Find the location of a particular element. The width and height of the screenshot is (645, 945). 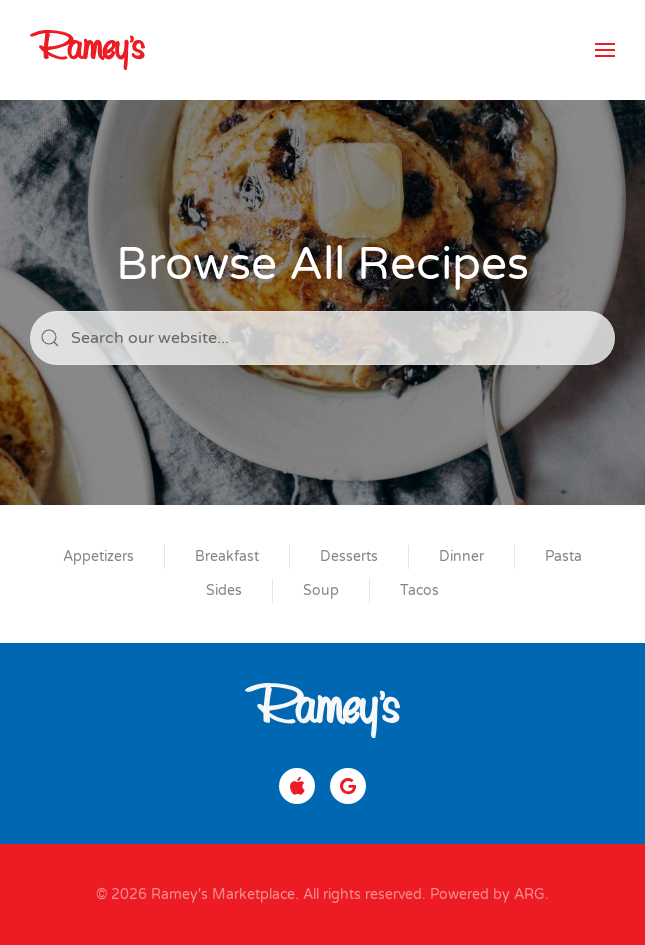

Desserts is located at coordinates (349, 556).